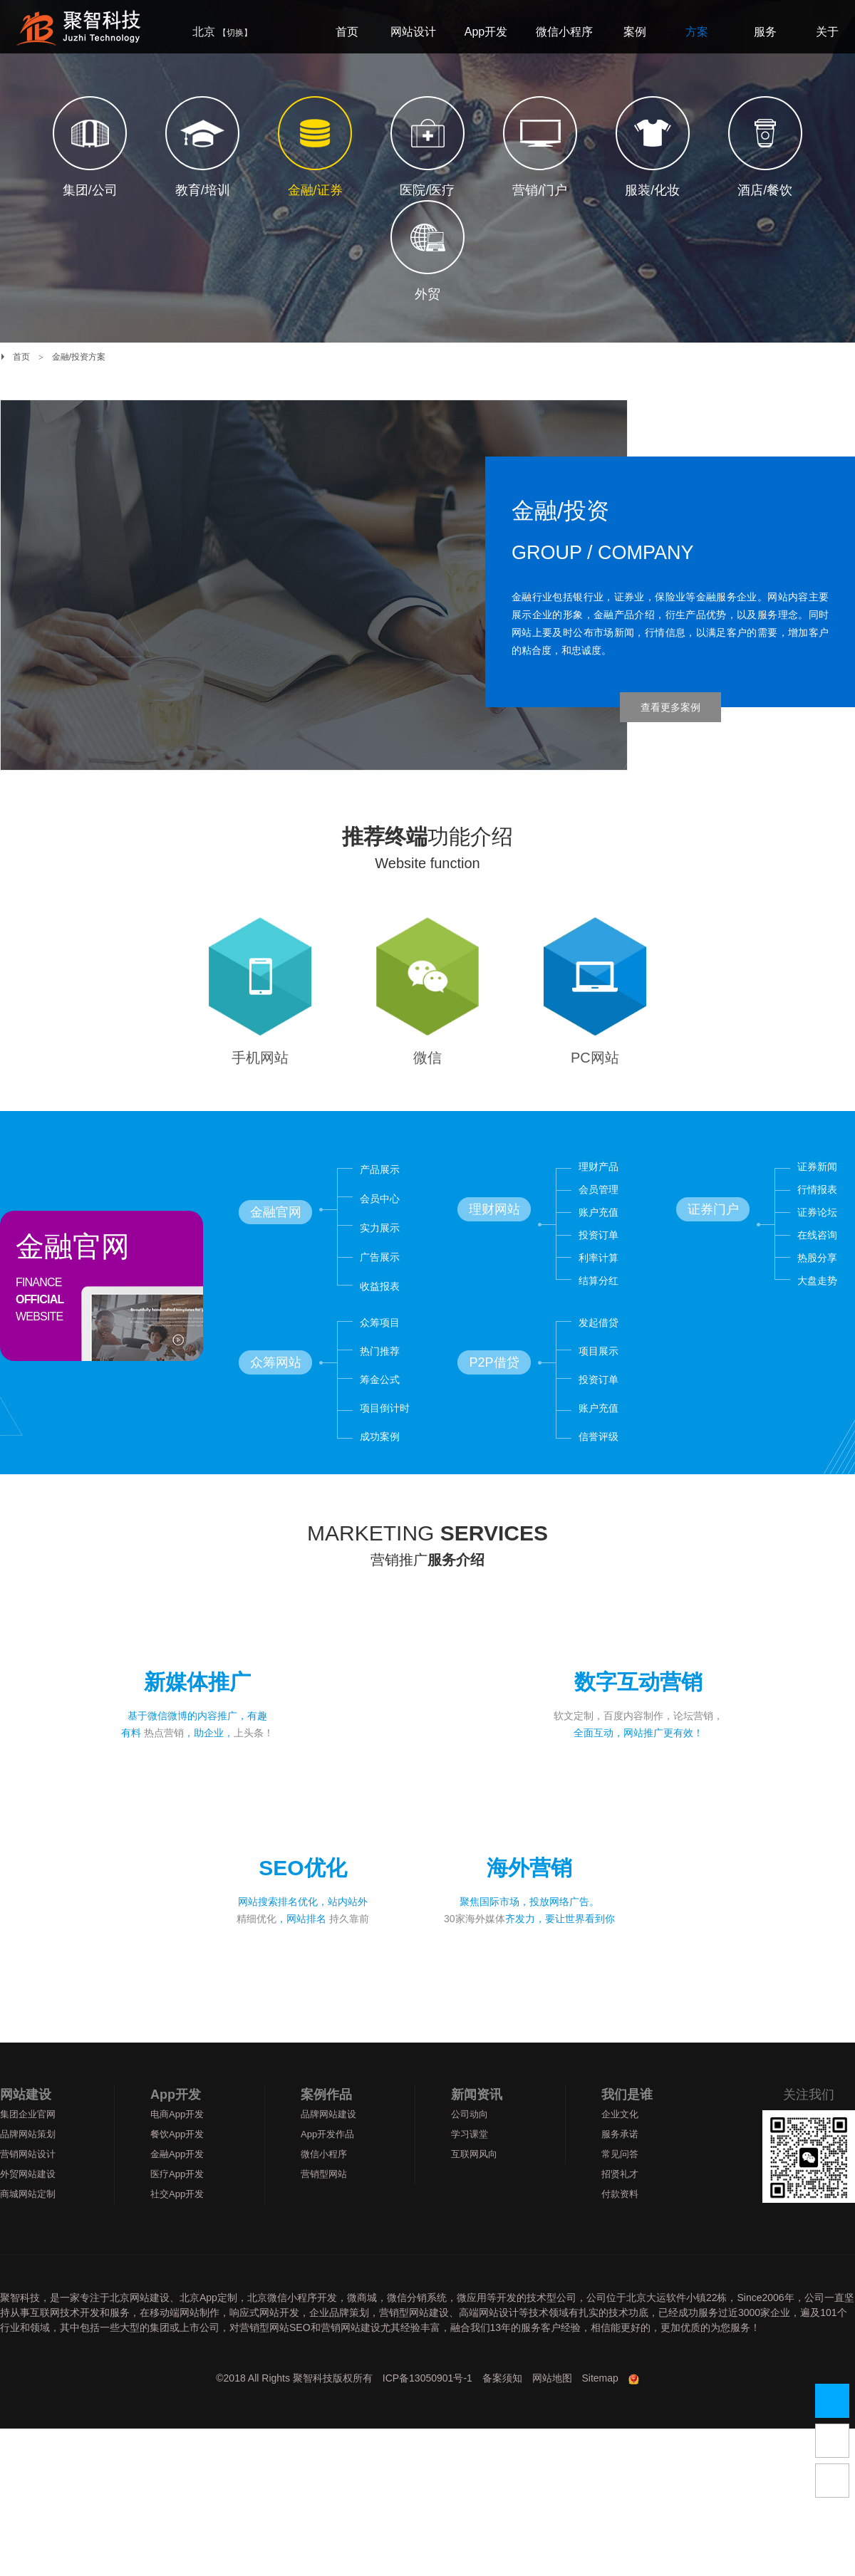  Describe the element at coordinates (600, 2408) in the screenshot. I see `Sitemap` at that location.